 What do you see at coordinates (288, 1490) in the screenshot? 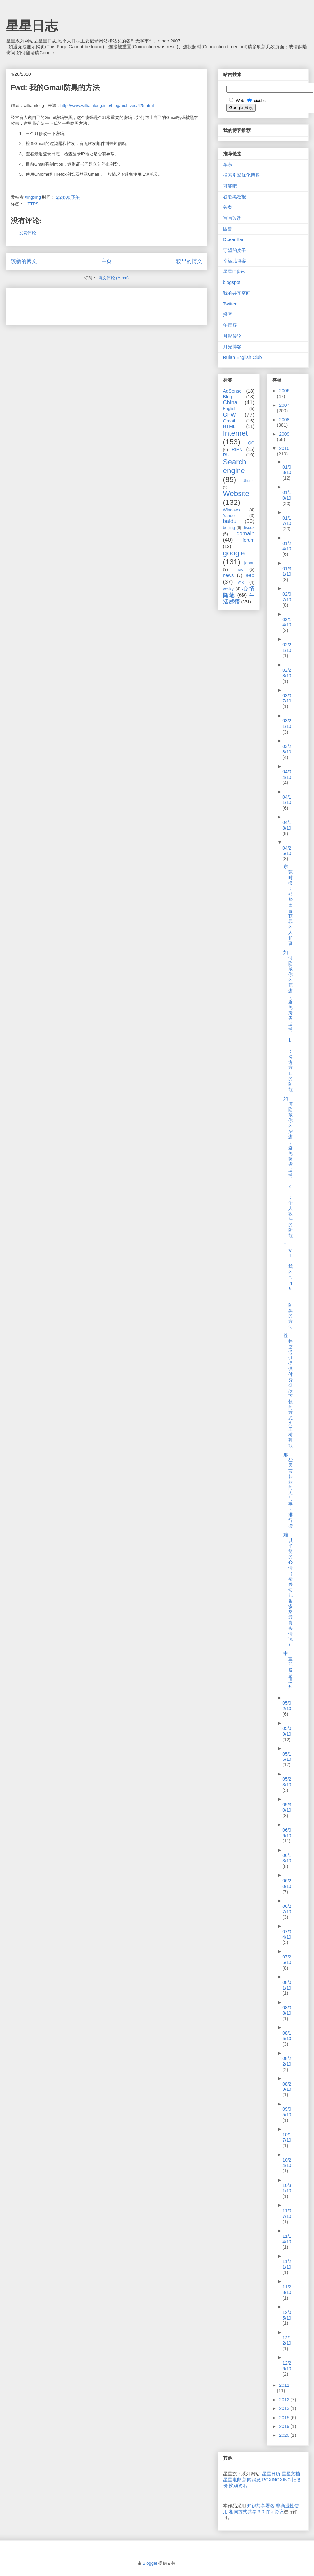
I see `那些因言获罪的人与事：排行榜` at bounding box center [288, 1490].